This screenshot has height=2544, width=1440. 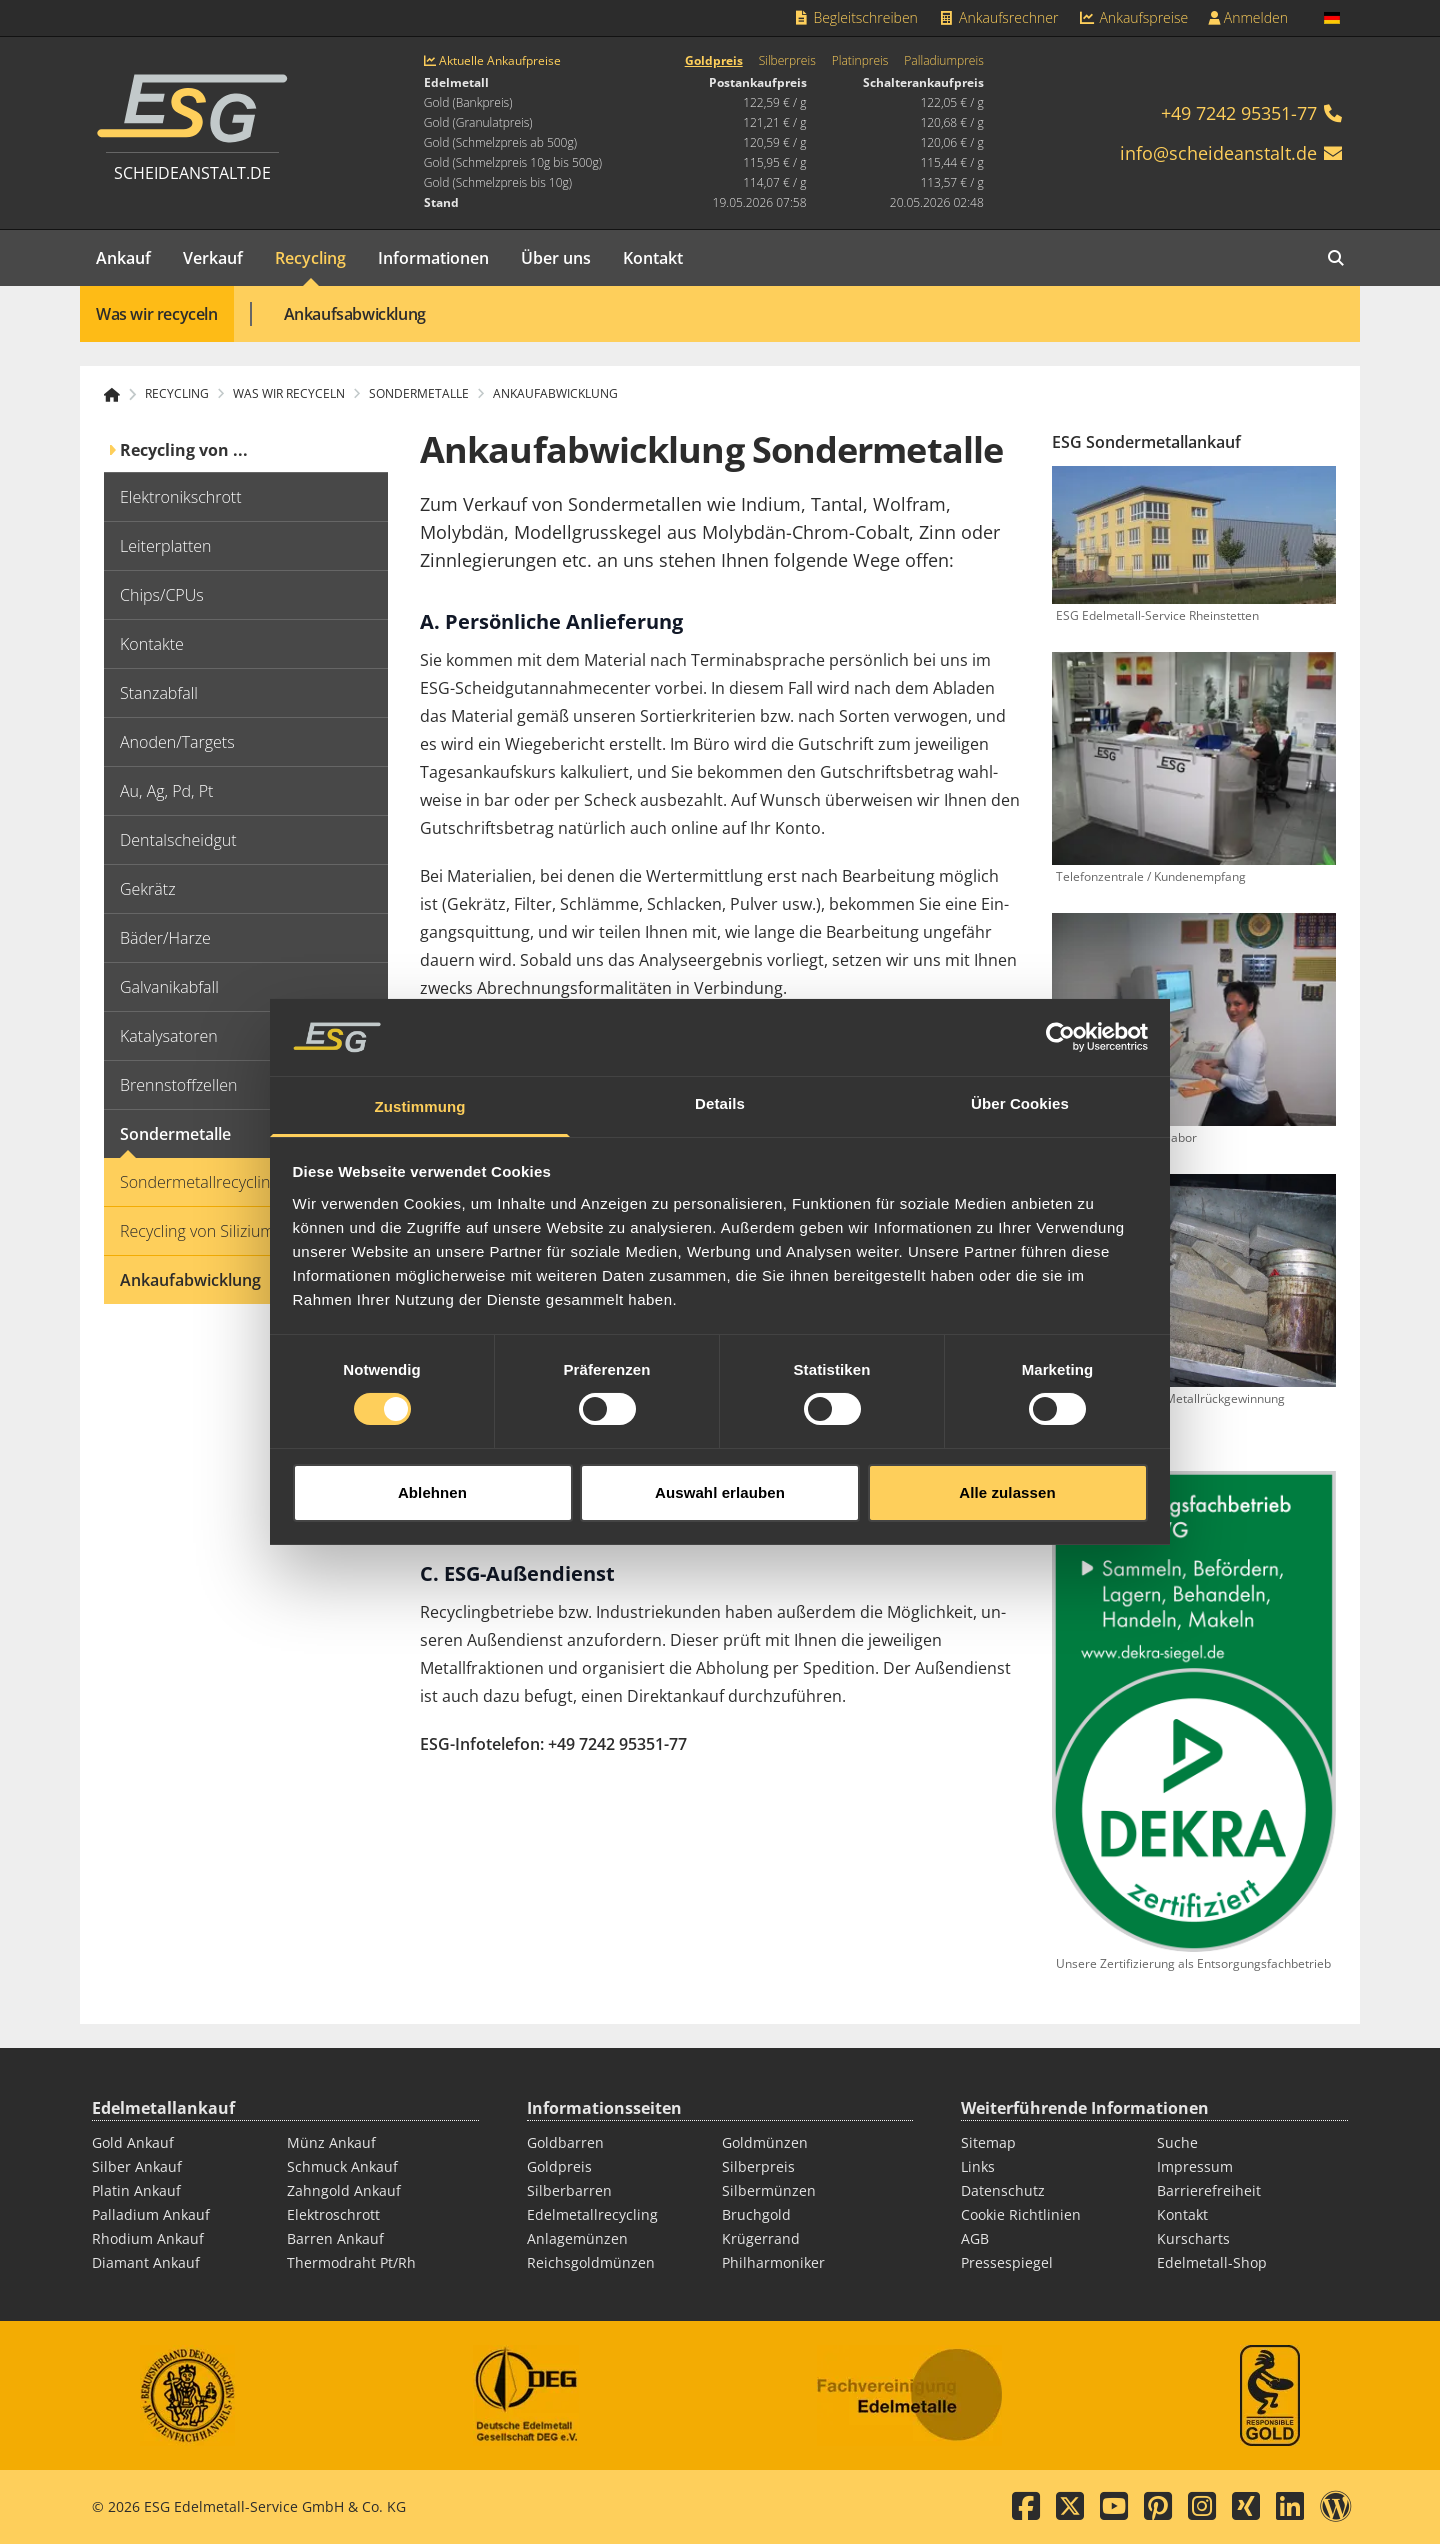 What do you see at coordinates (653, 258) in the screenshot?
I see `Kontakt` at bounding box center [653, 258].